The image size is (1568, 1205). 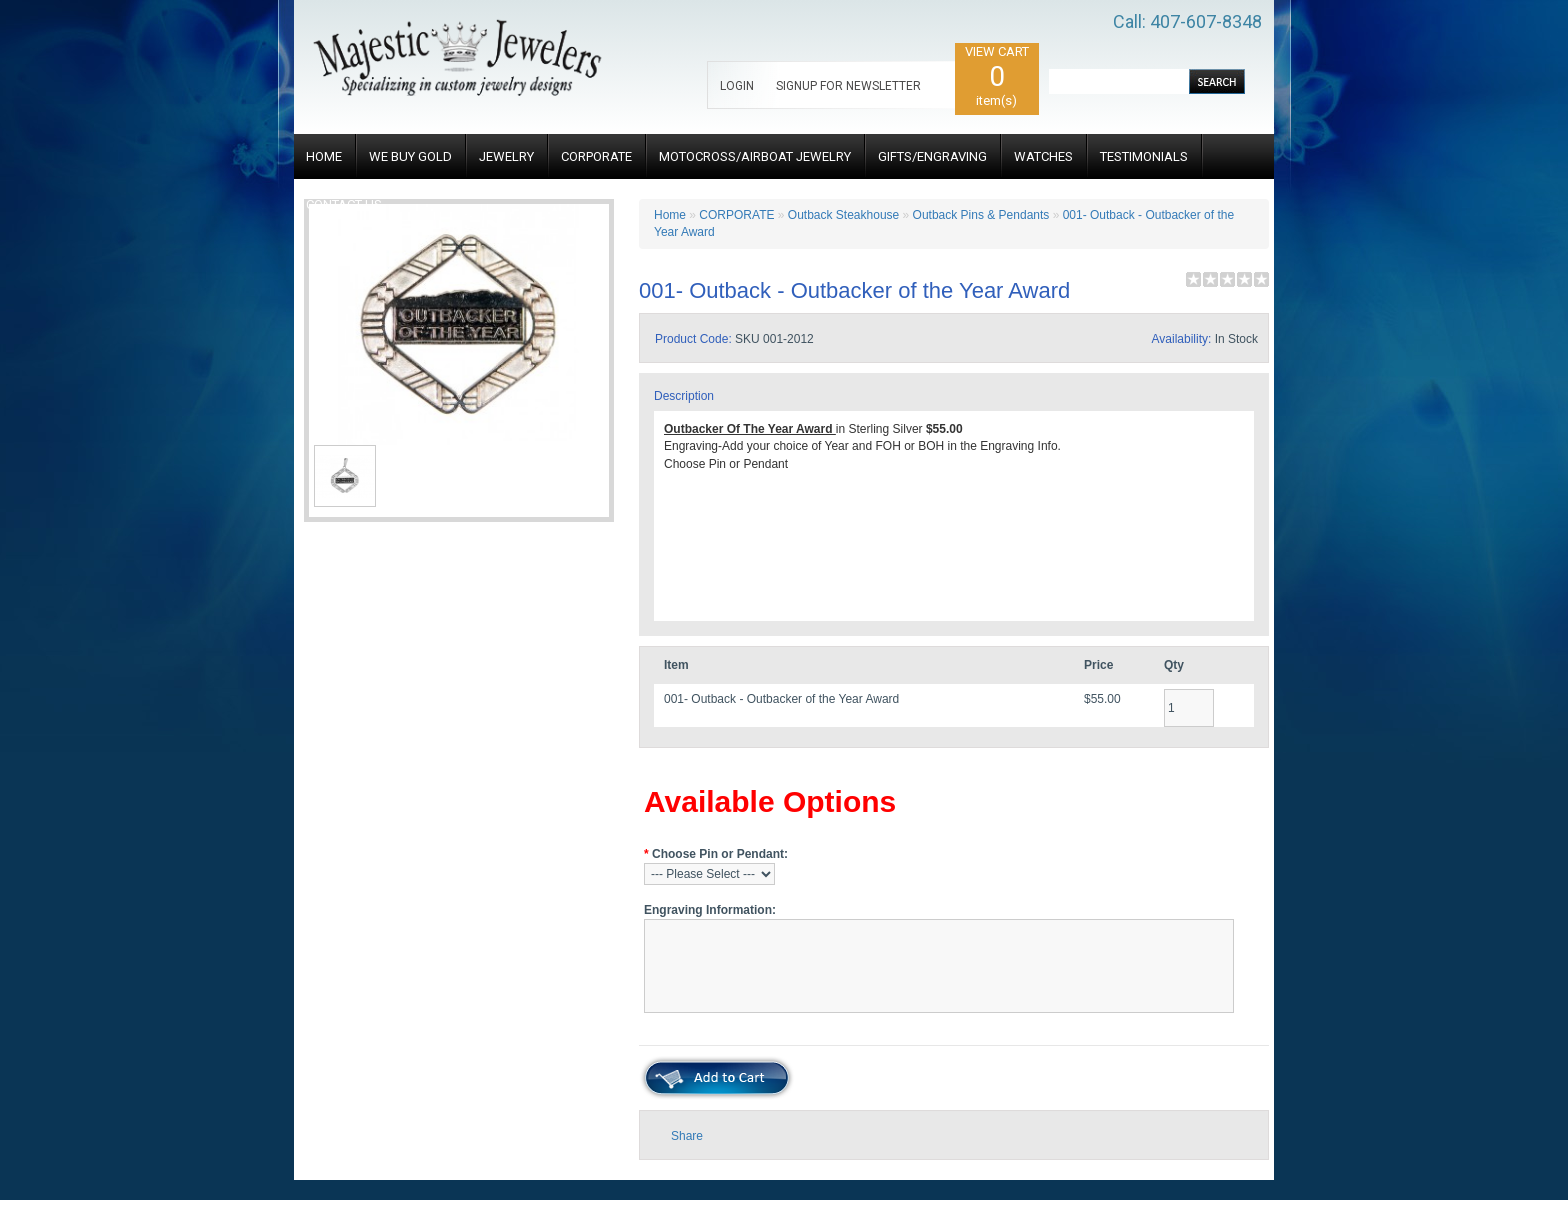 I want to click on TESTIMONIALS, so click(x=1144, y=156).